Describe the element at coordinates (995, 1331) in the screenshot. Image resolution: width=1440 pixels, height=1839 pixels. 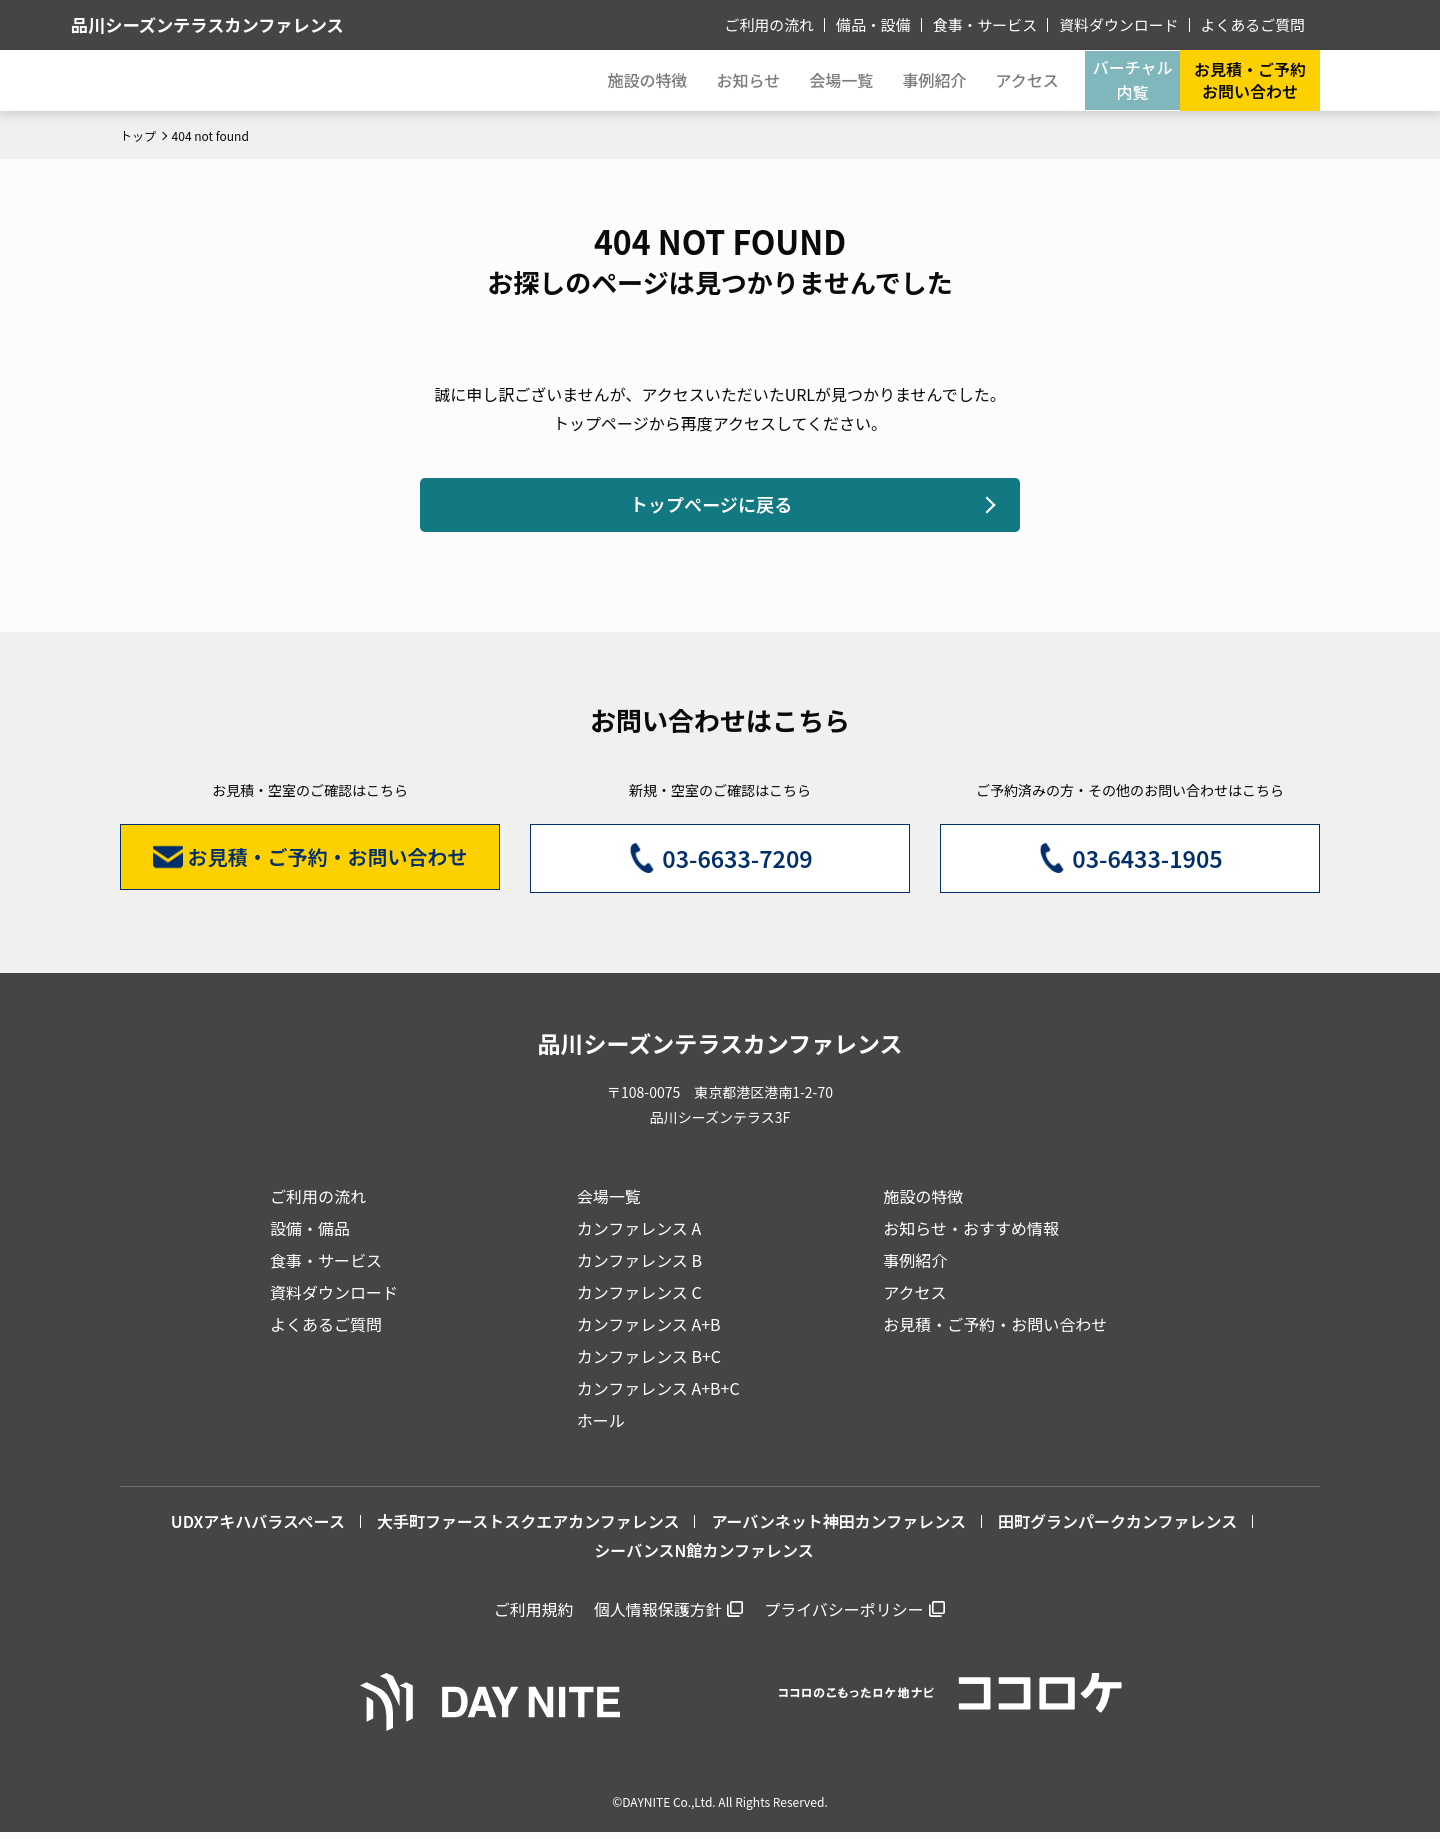
I see `お見積・ご予約・お問い合わせ` at that location.